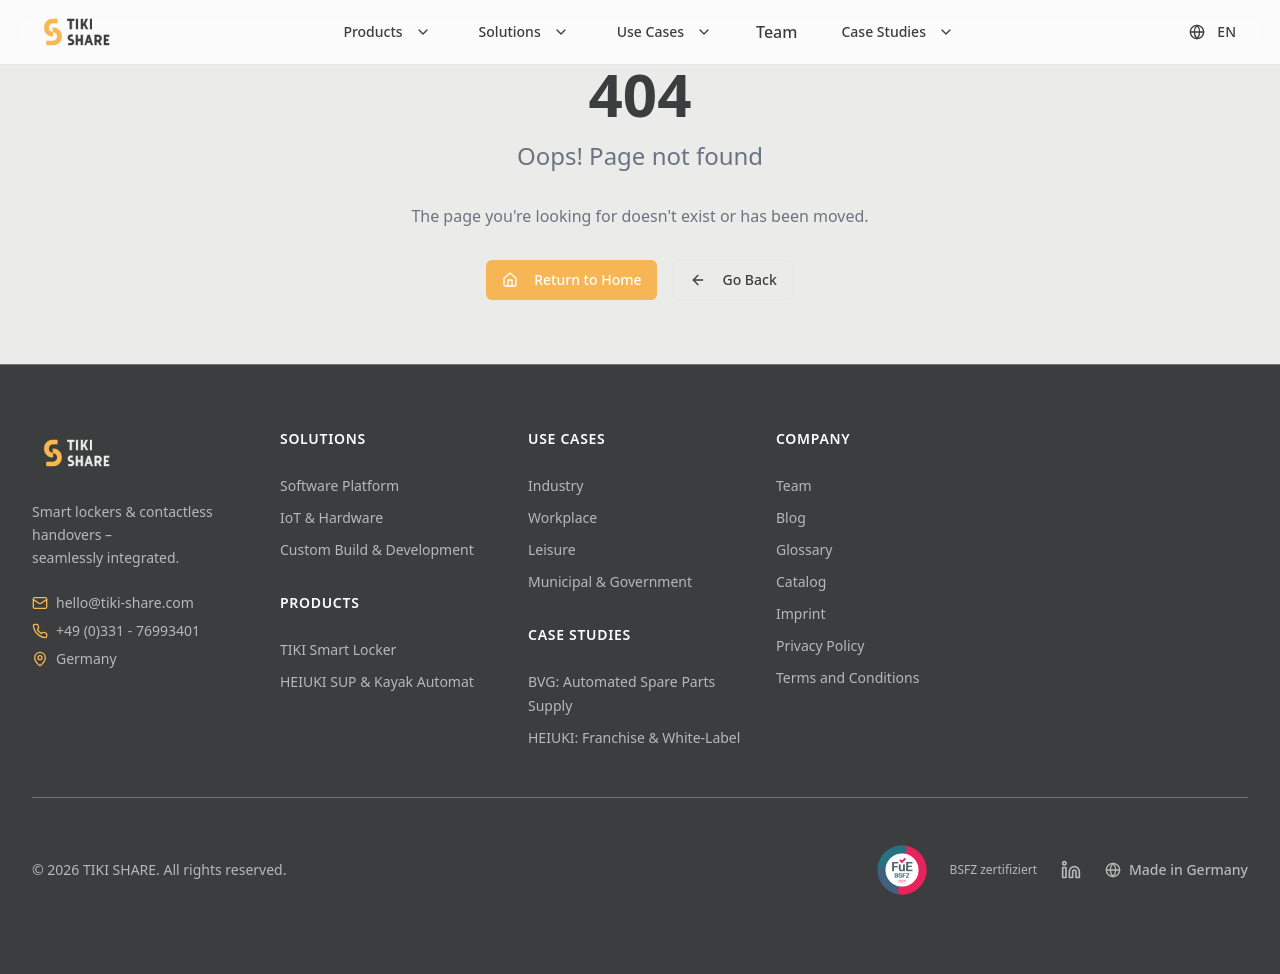 This screenshot has height=974, width=1280. What do you see at coordinates (377, 681) in the screenshot?
I see `HEIUKI SUP & Kayak Automat` at bounding box center [377, 681].